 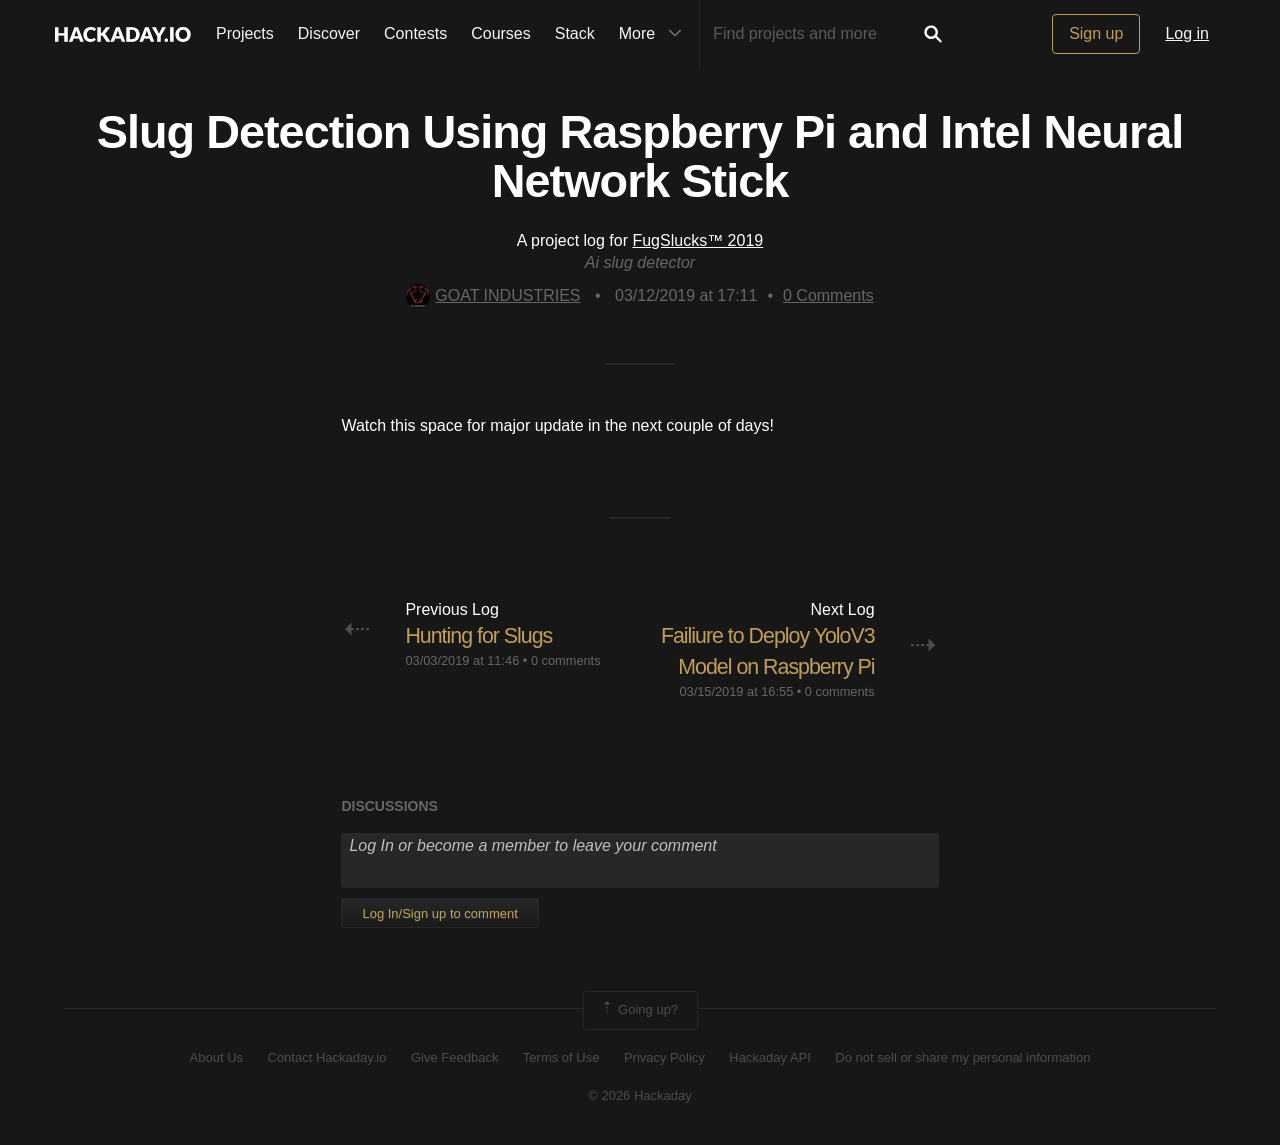 I want to click on GOAT INDUSTRIES, so click(x=493, y=295).